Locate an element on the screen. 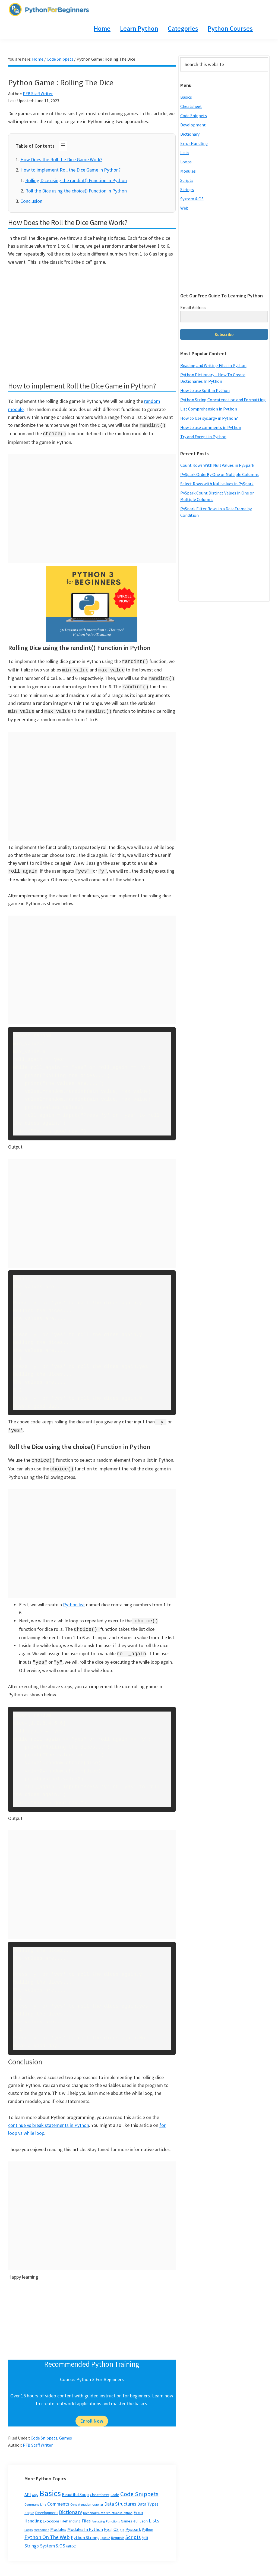 This screenshot has height=2576, width=278. Code [Code (5 items)] is located at coordinates (114, 2485).